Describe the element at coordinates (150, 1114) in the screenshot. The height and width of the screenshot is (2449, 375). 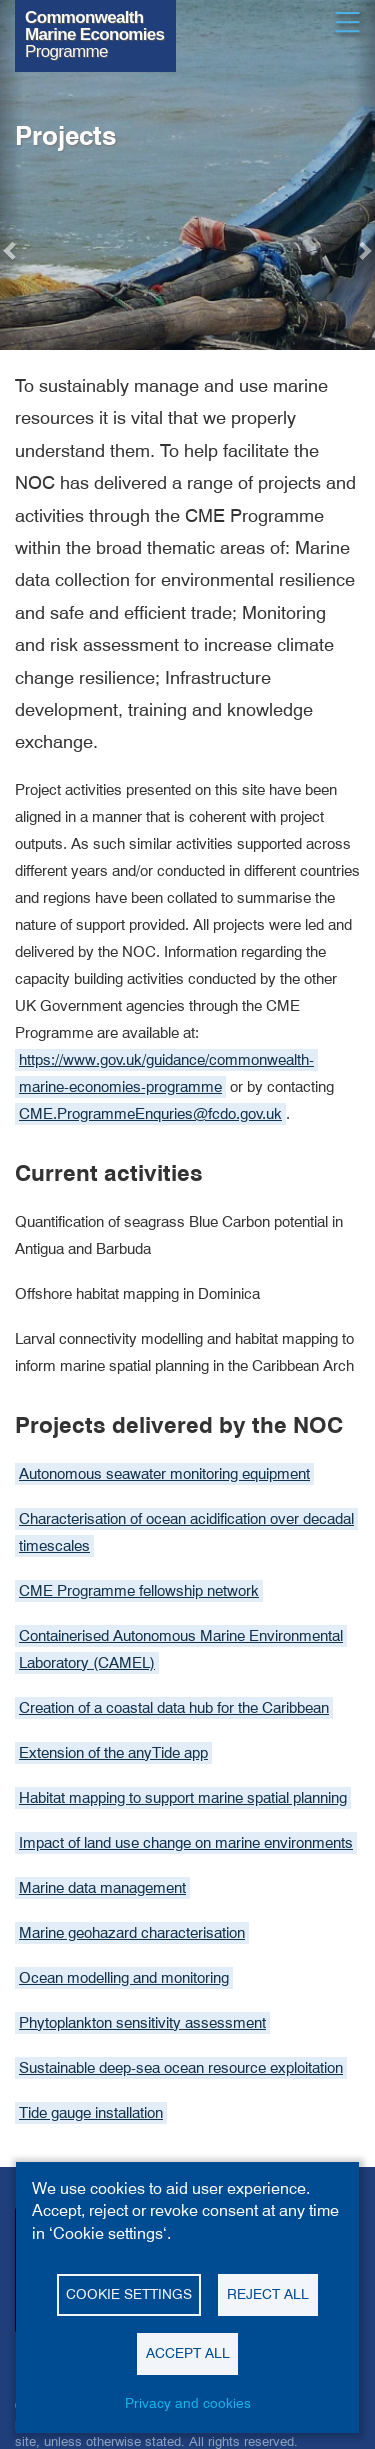
I see `CME.ProgrammeEnquries@fcdo.gov.uk` at that location.